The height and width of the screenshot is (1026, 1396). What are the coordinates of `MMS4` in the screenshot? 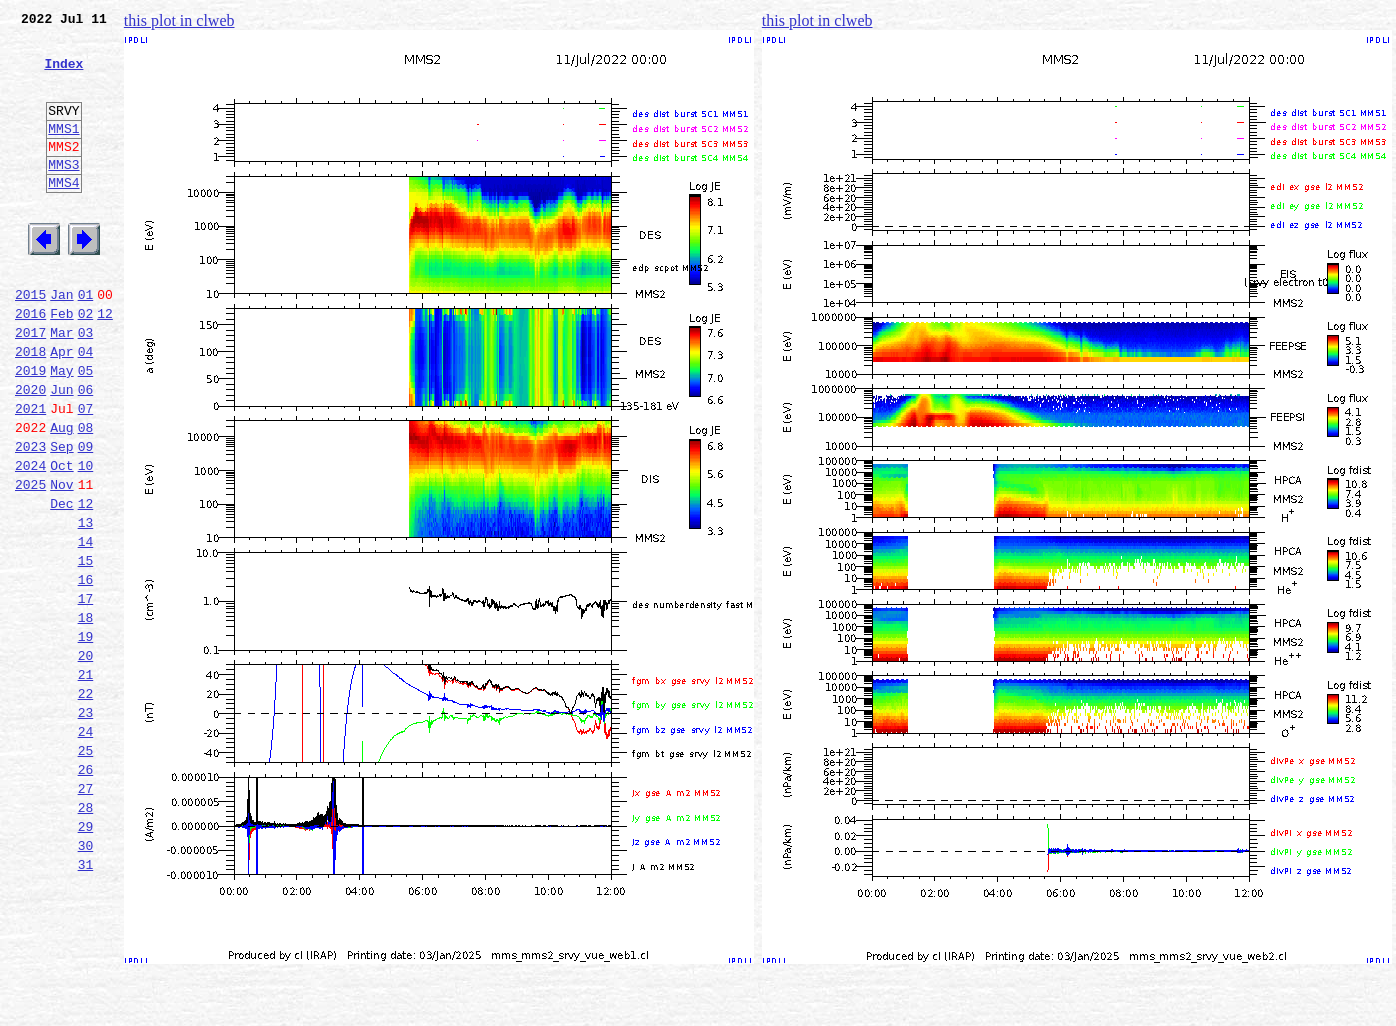 It's located at (63, 215).